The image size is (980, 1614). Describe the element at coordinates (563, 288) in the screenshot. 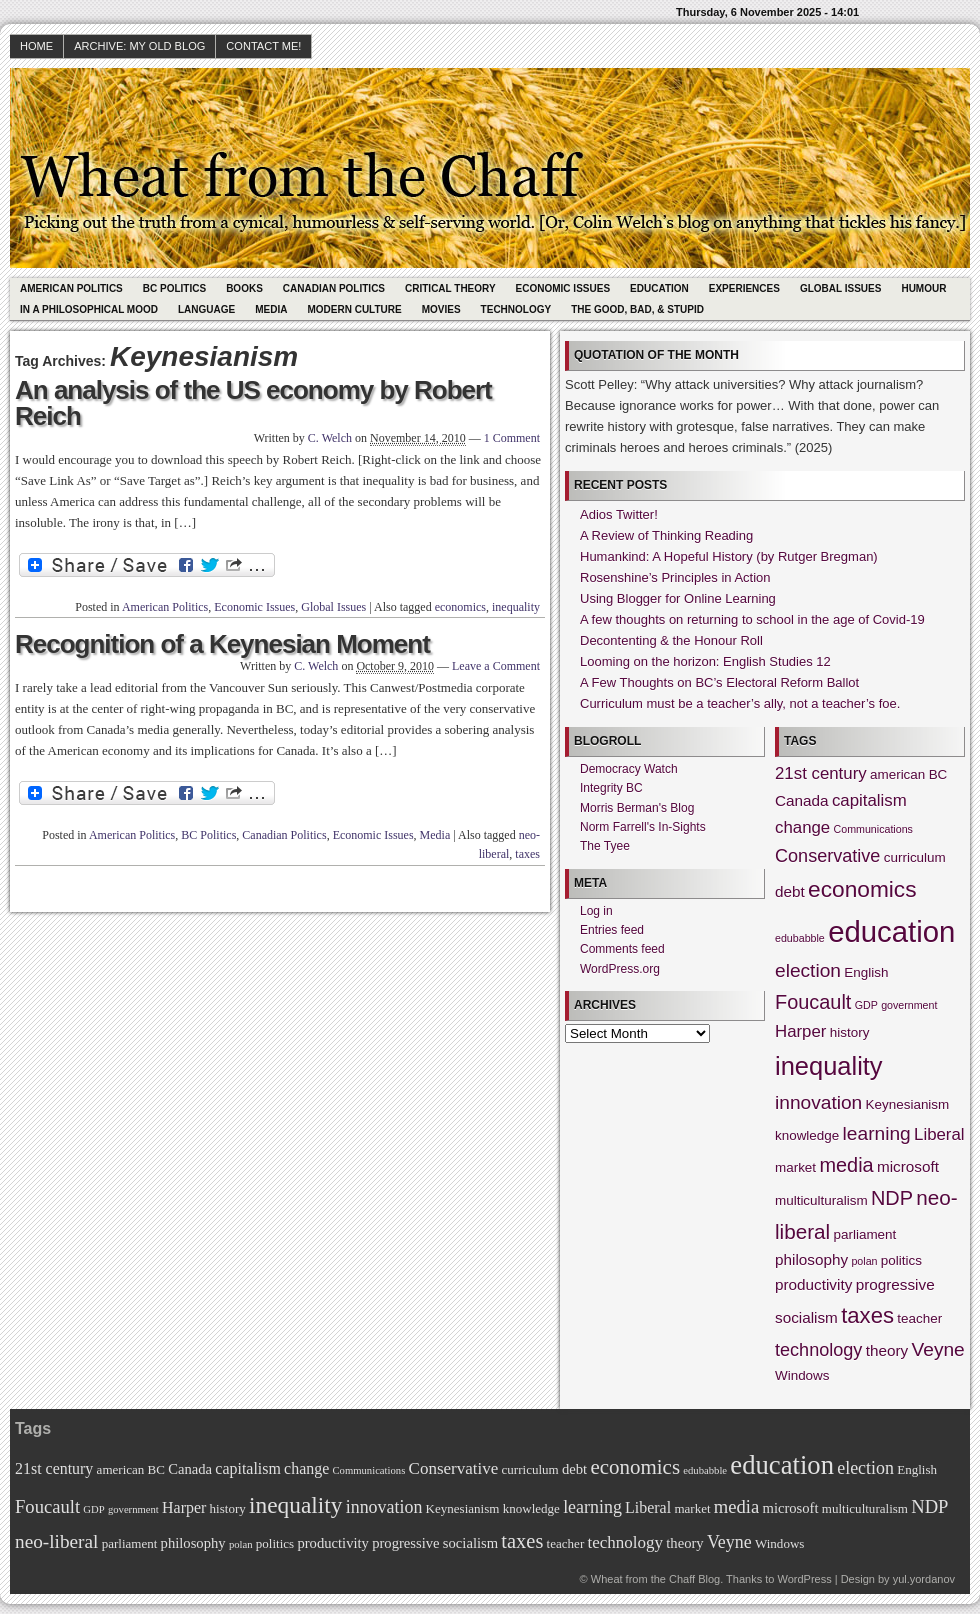

I see `Economic Issues` at that location.